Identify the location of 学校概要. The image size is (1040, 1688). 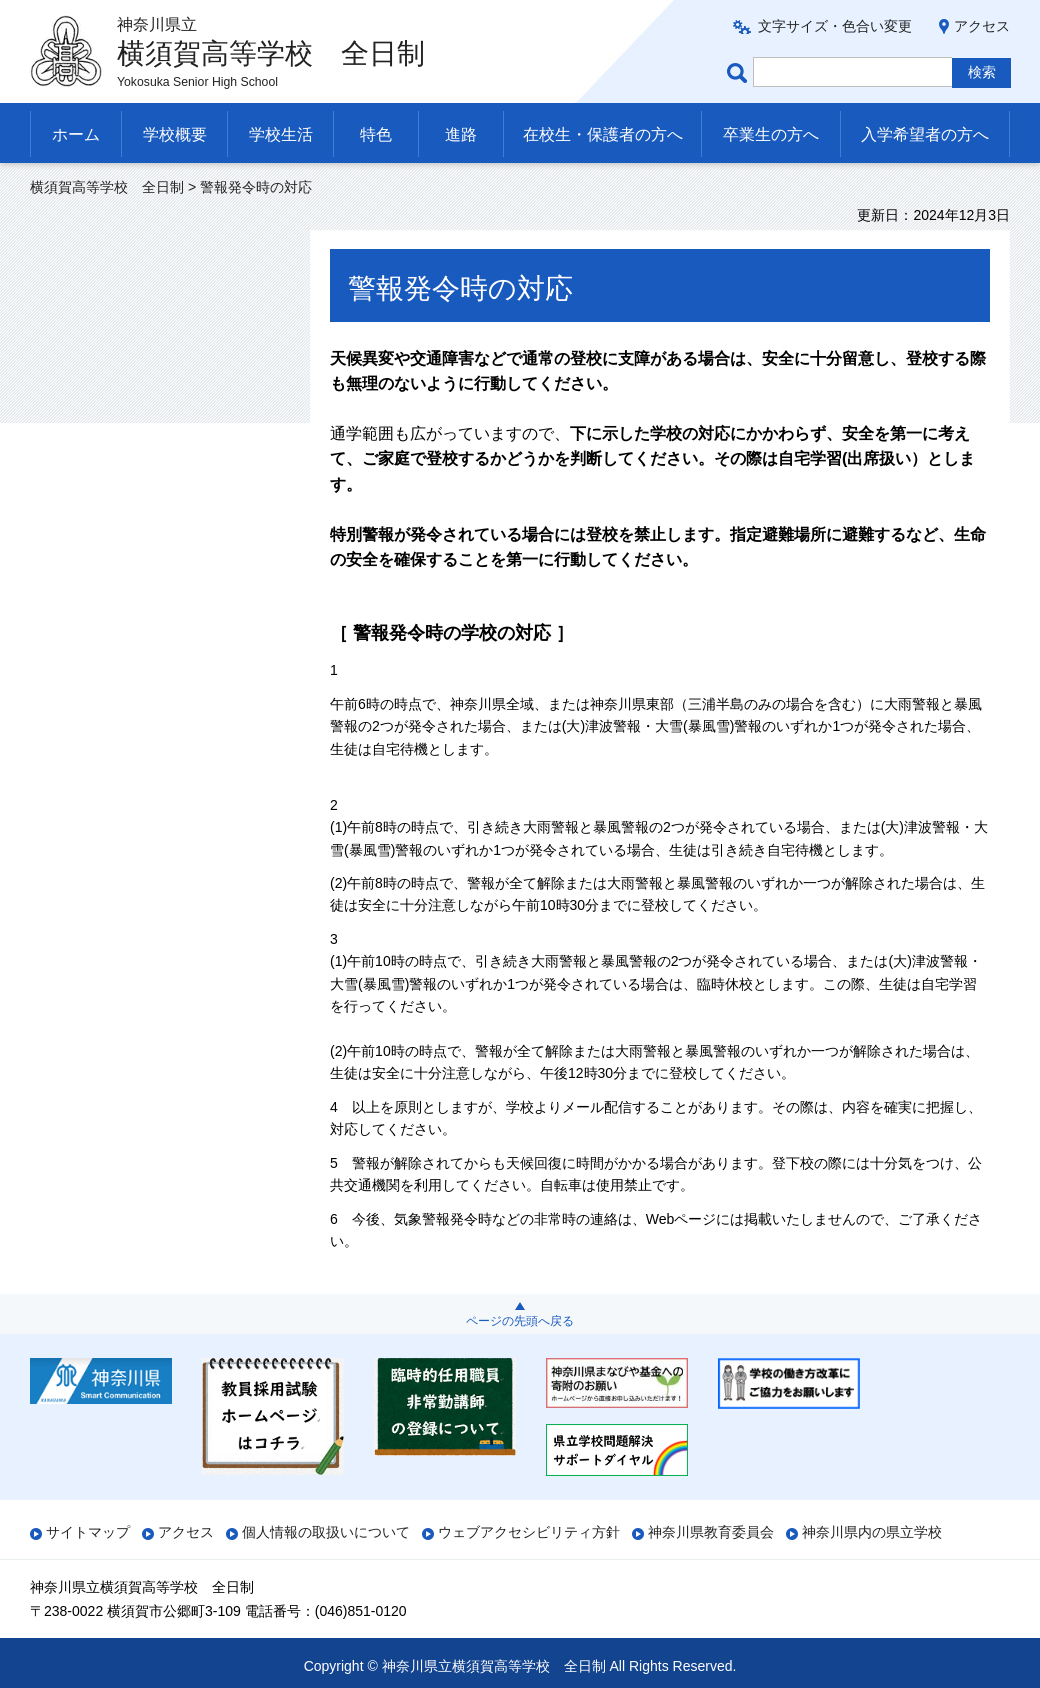
(175, 134).